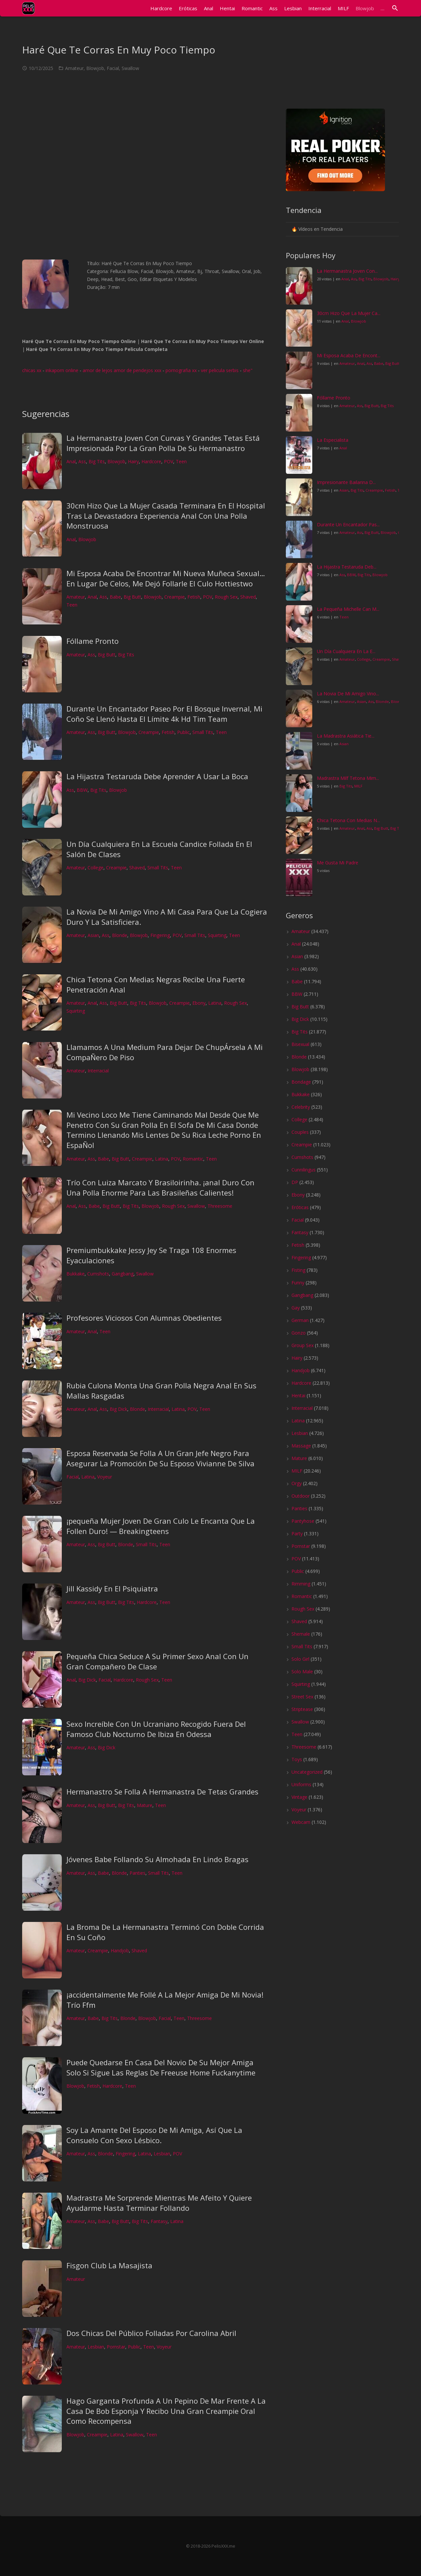 The height and width of the screenshot is (2576, 421). What do you see at coordinates (62, 370) in the screenshot?
I see `inkaporn online` at bounding box center [62, 370].